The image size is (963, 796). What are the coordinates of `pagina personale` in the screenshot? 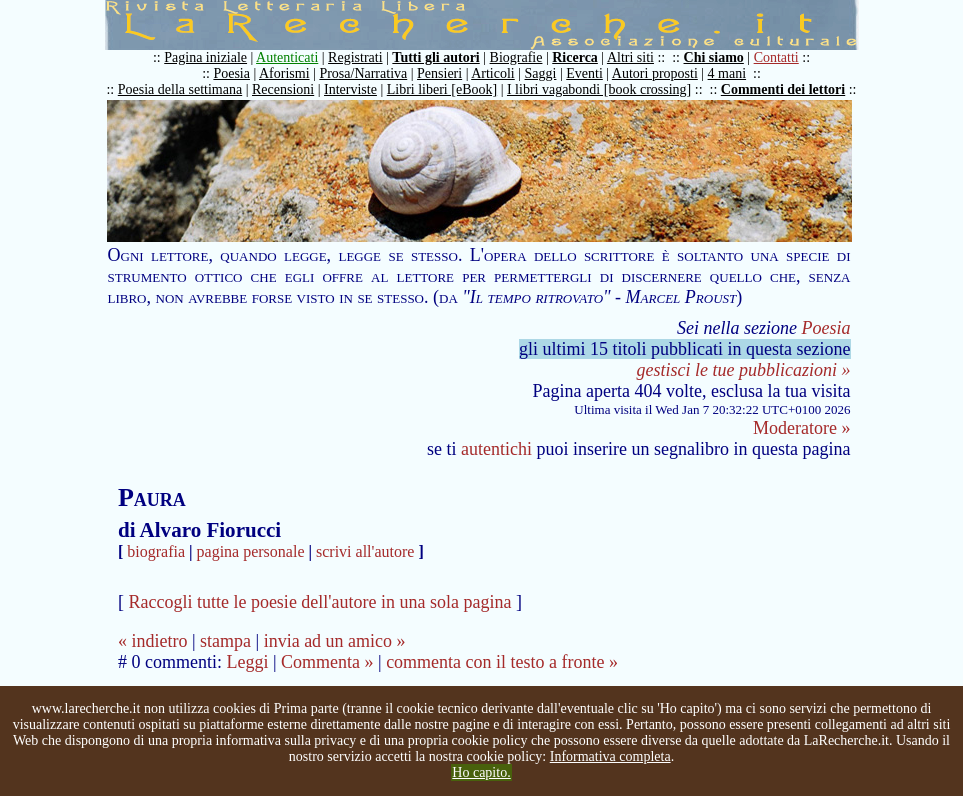 It's located at (251, 551).